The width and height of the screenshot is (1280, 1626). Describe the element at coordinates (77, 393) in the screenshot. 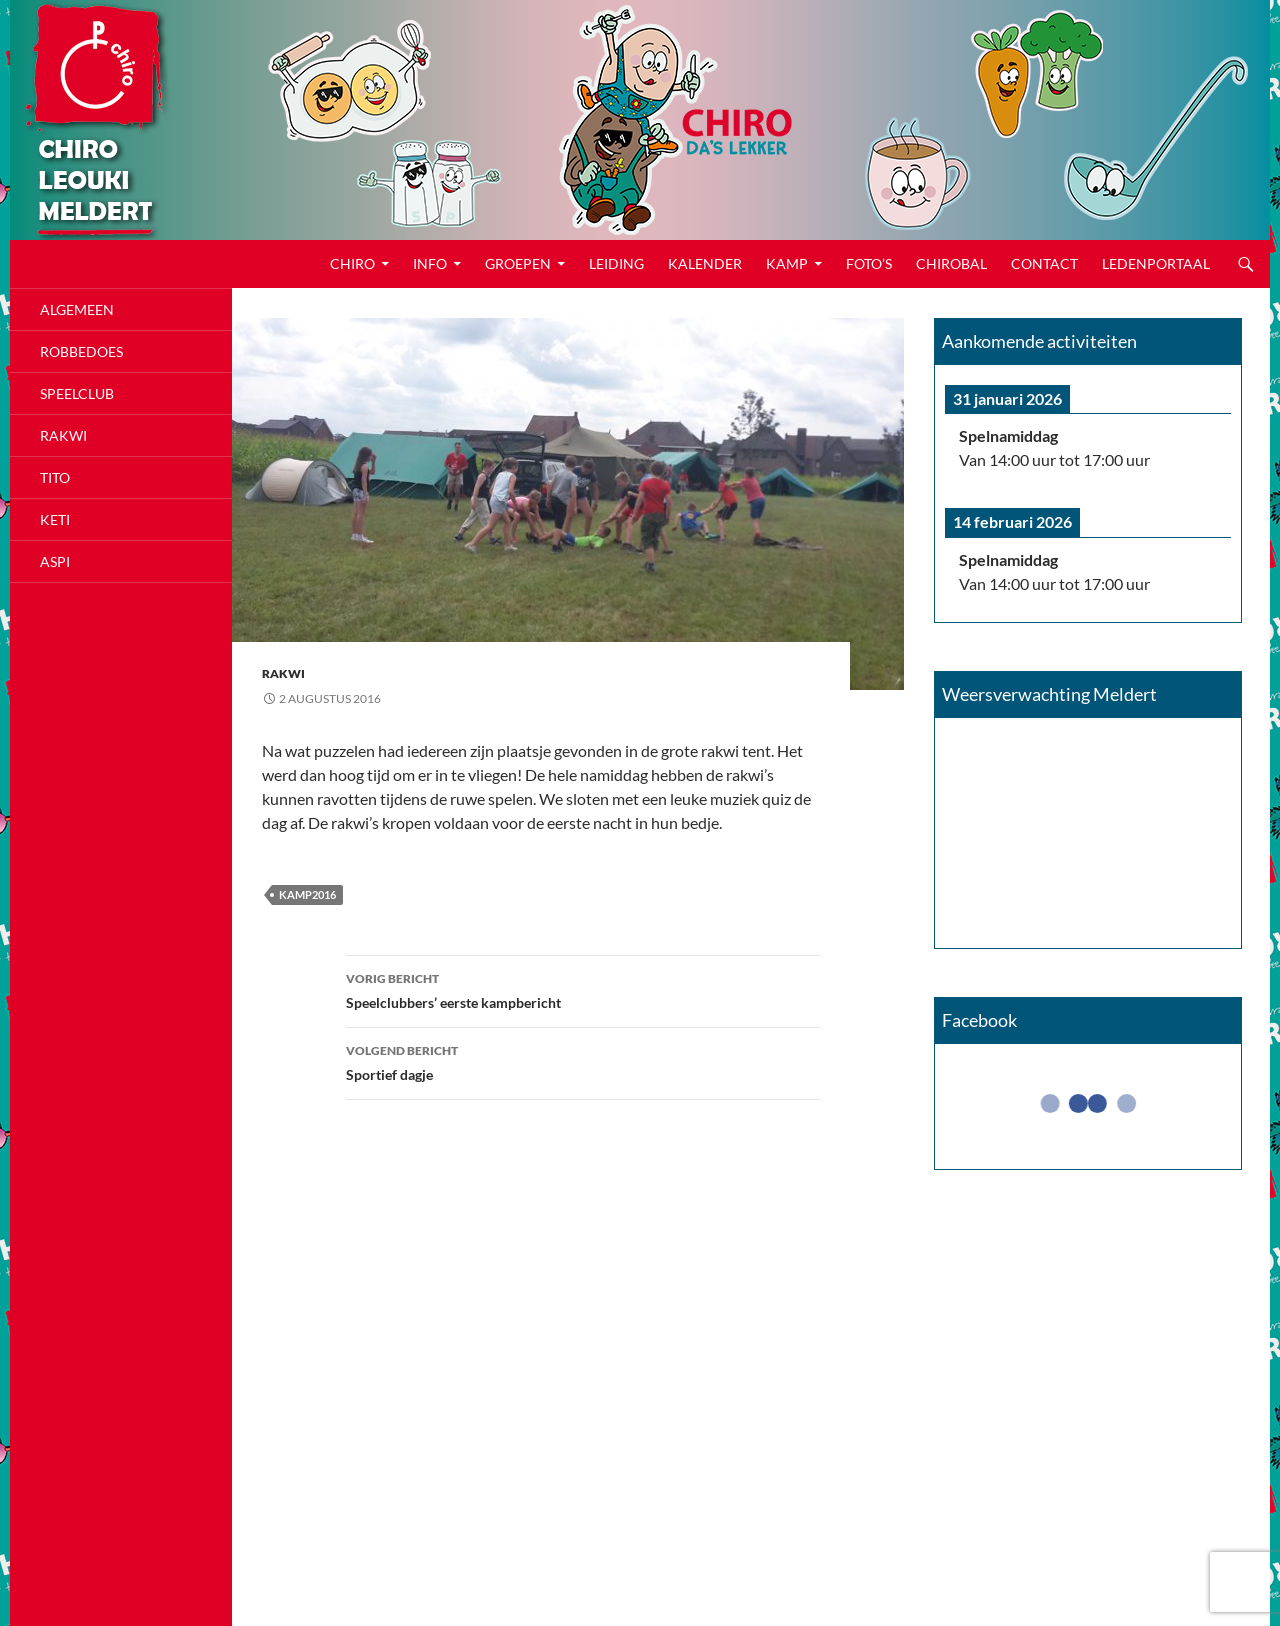

I see `Speelclub` at that location.